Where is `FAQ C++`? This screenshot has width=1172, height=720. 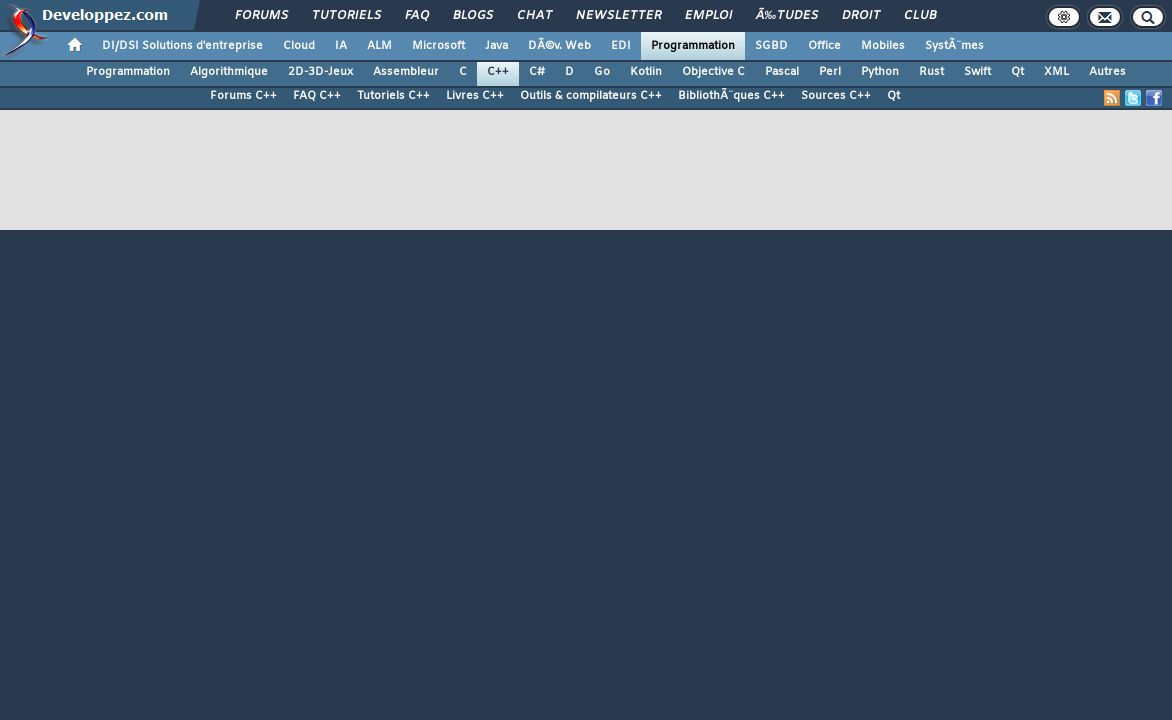
FAQ C++ is located at coordinates (317, 96).